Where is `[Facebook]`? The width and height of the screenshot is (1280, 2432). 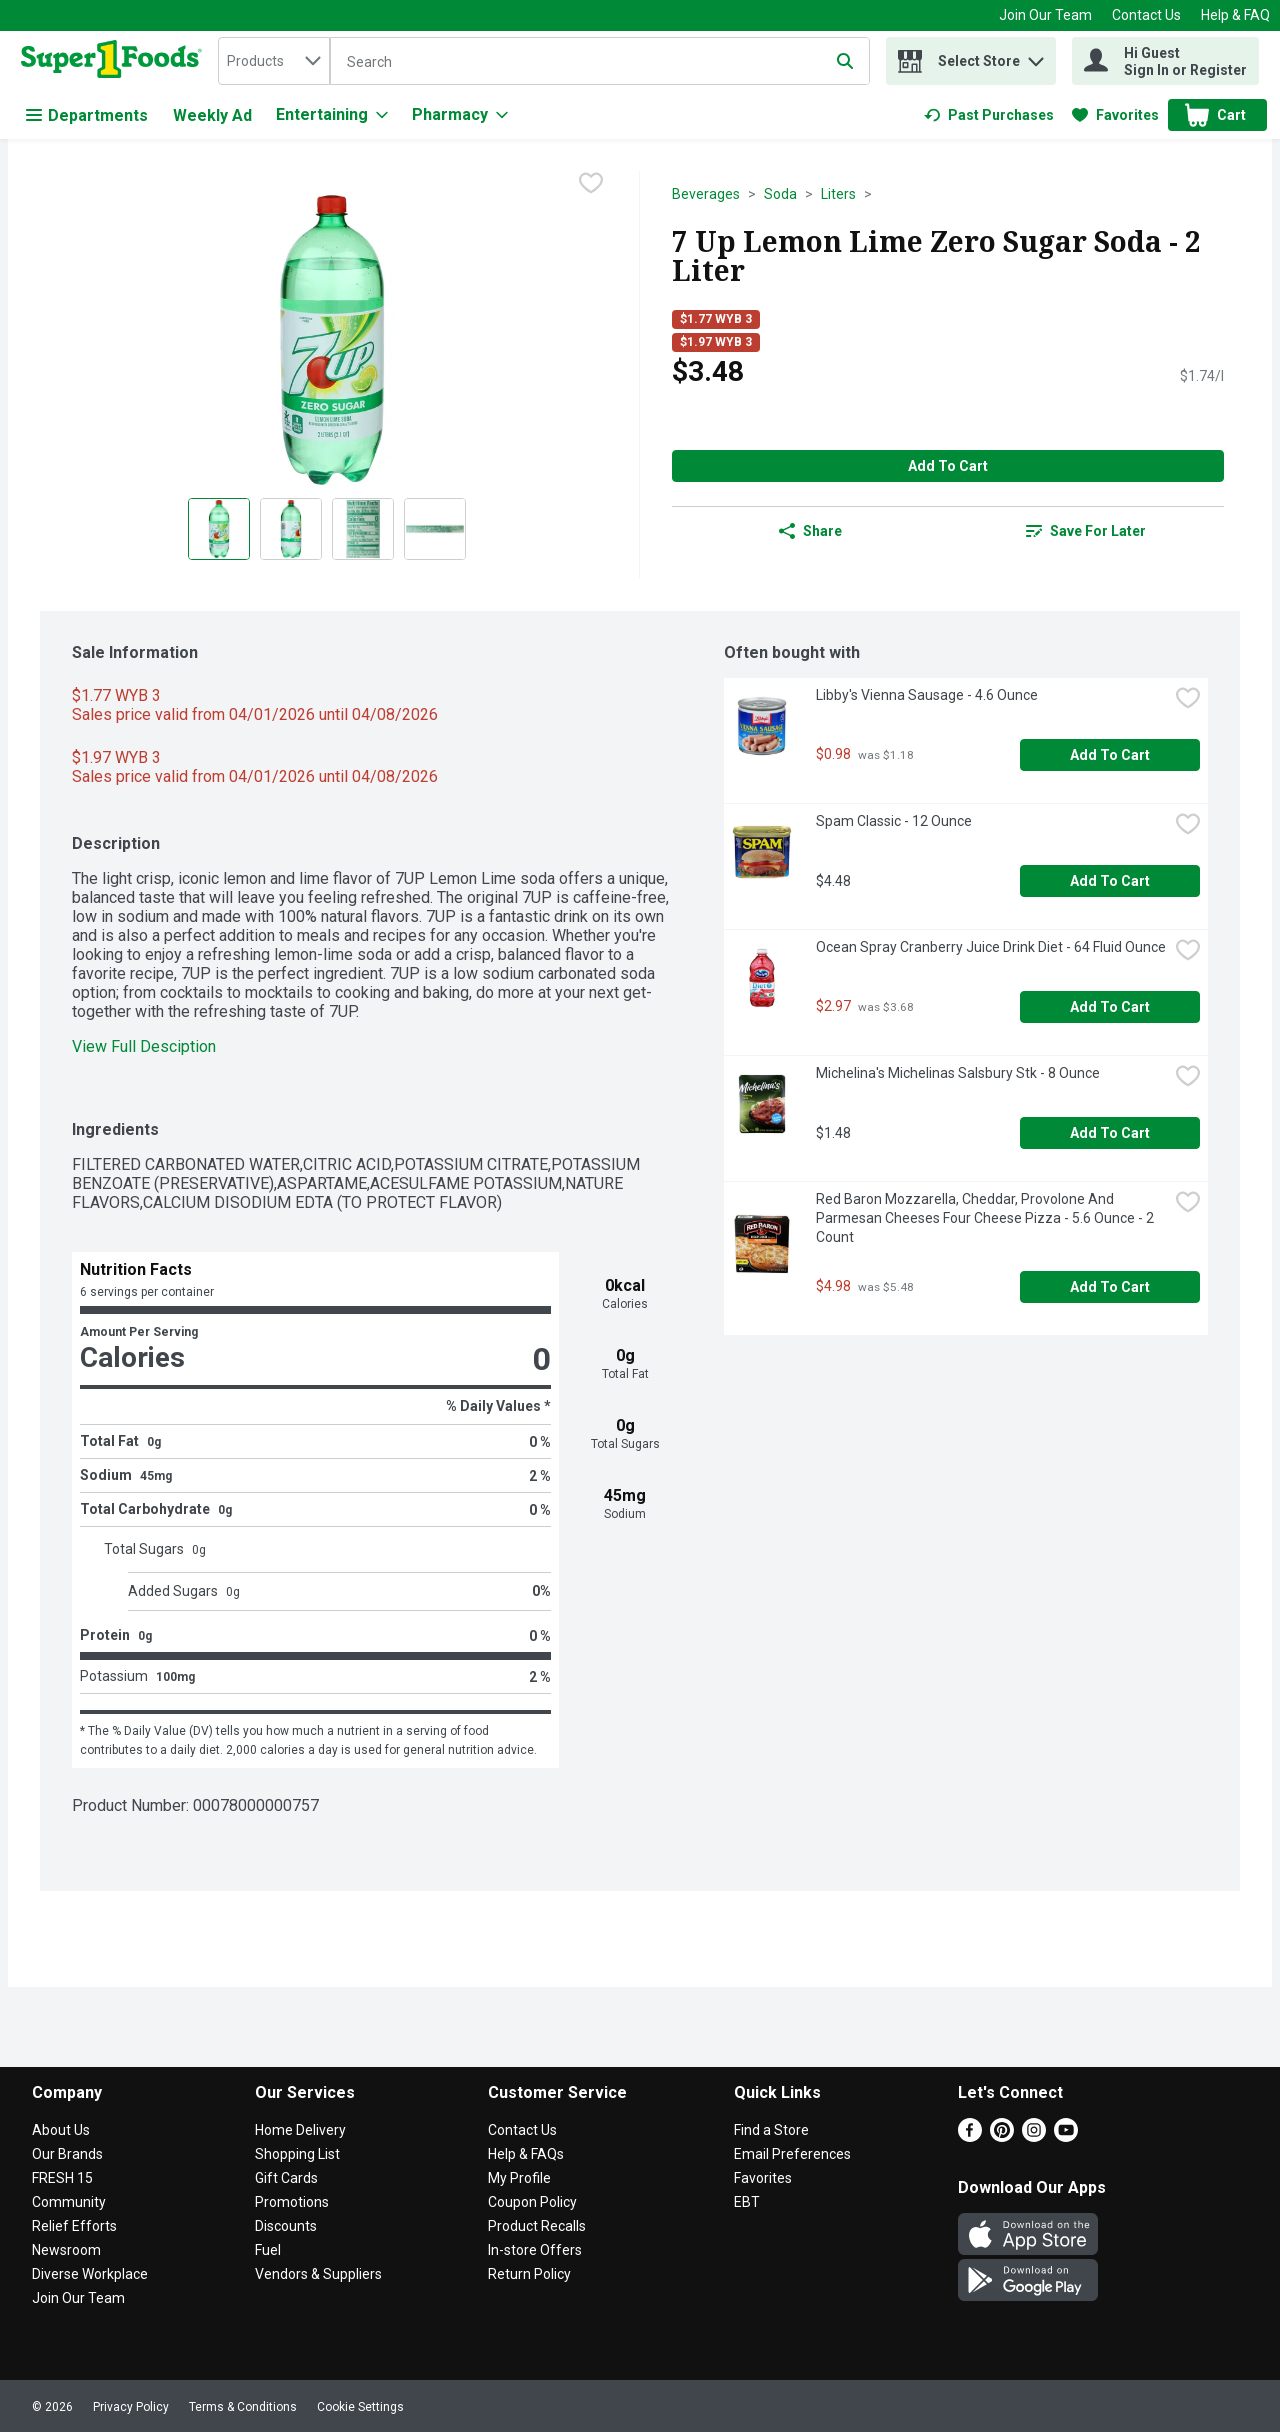
[Facebook] is located at coordinates (970, 2136).